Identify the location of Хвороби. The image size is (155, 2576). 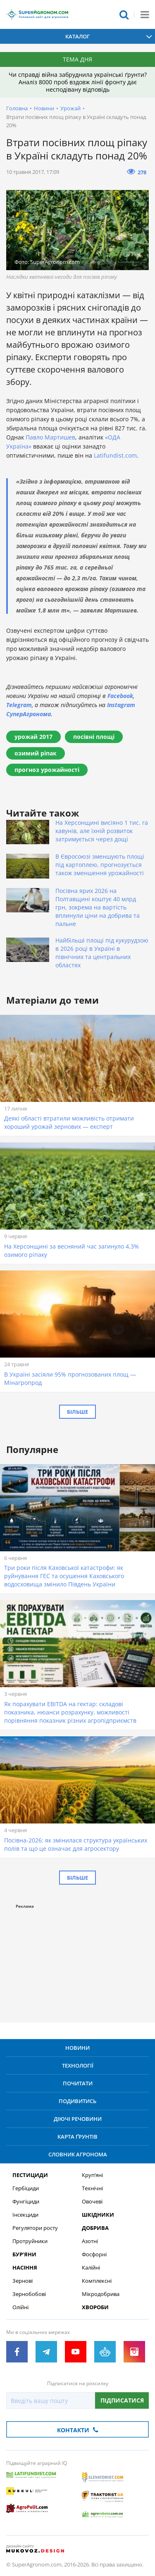
(95, 2307).